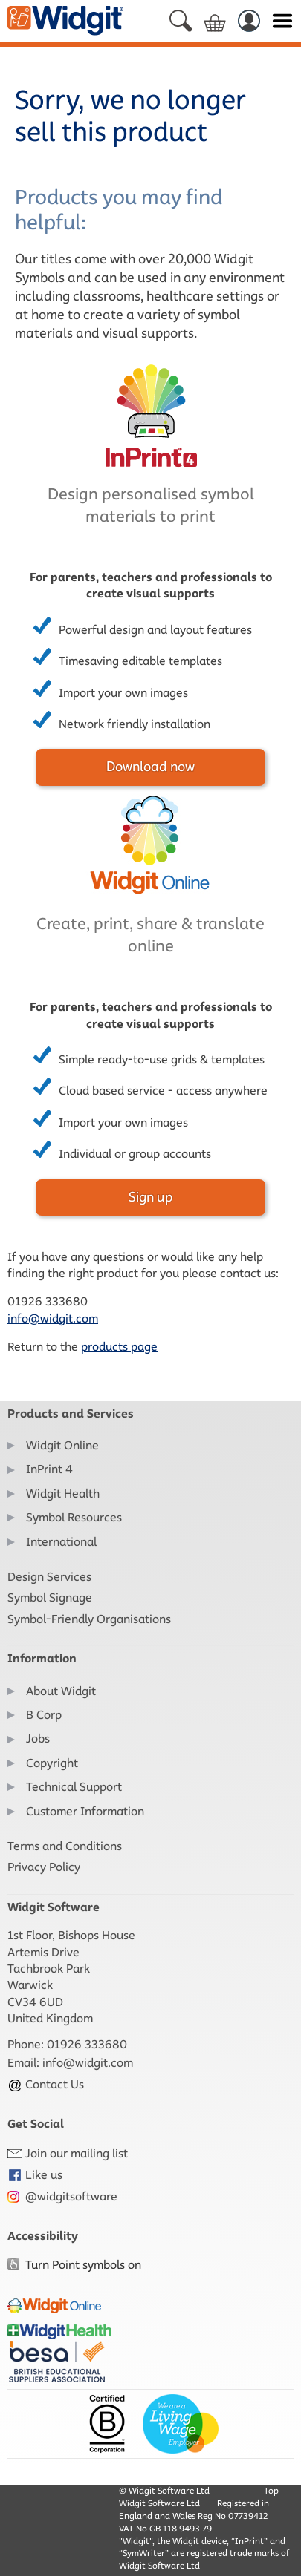 This screenshot has width=301, height=2576. Describe the element at coordinates (44, 1715) in the screenshot. I see `B Corp` at that location.